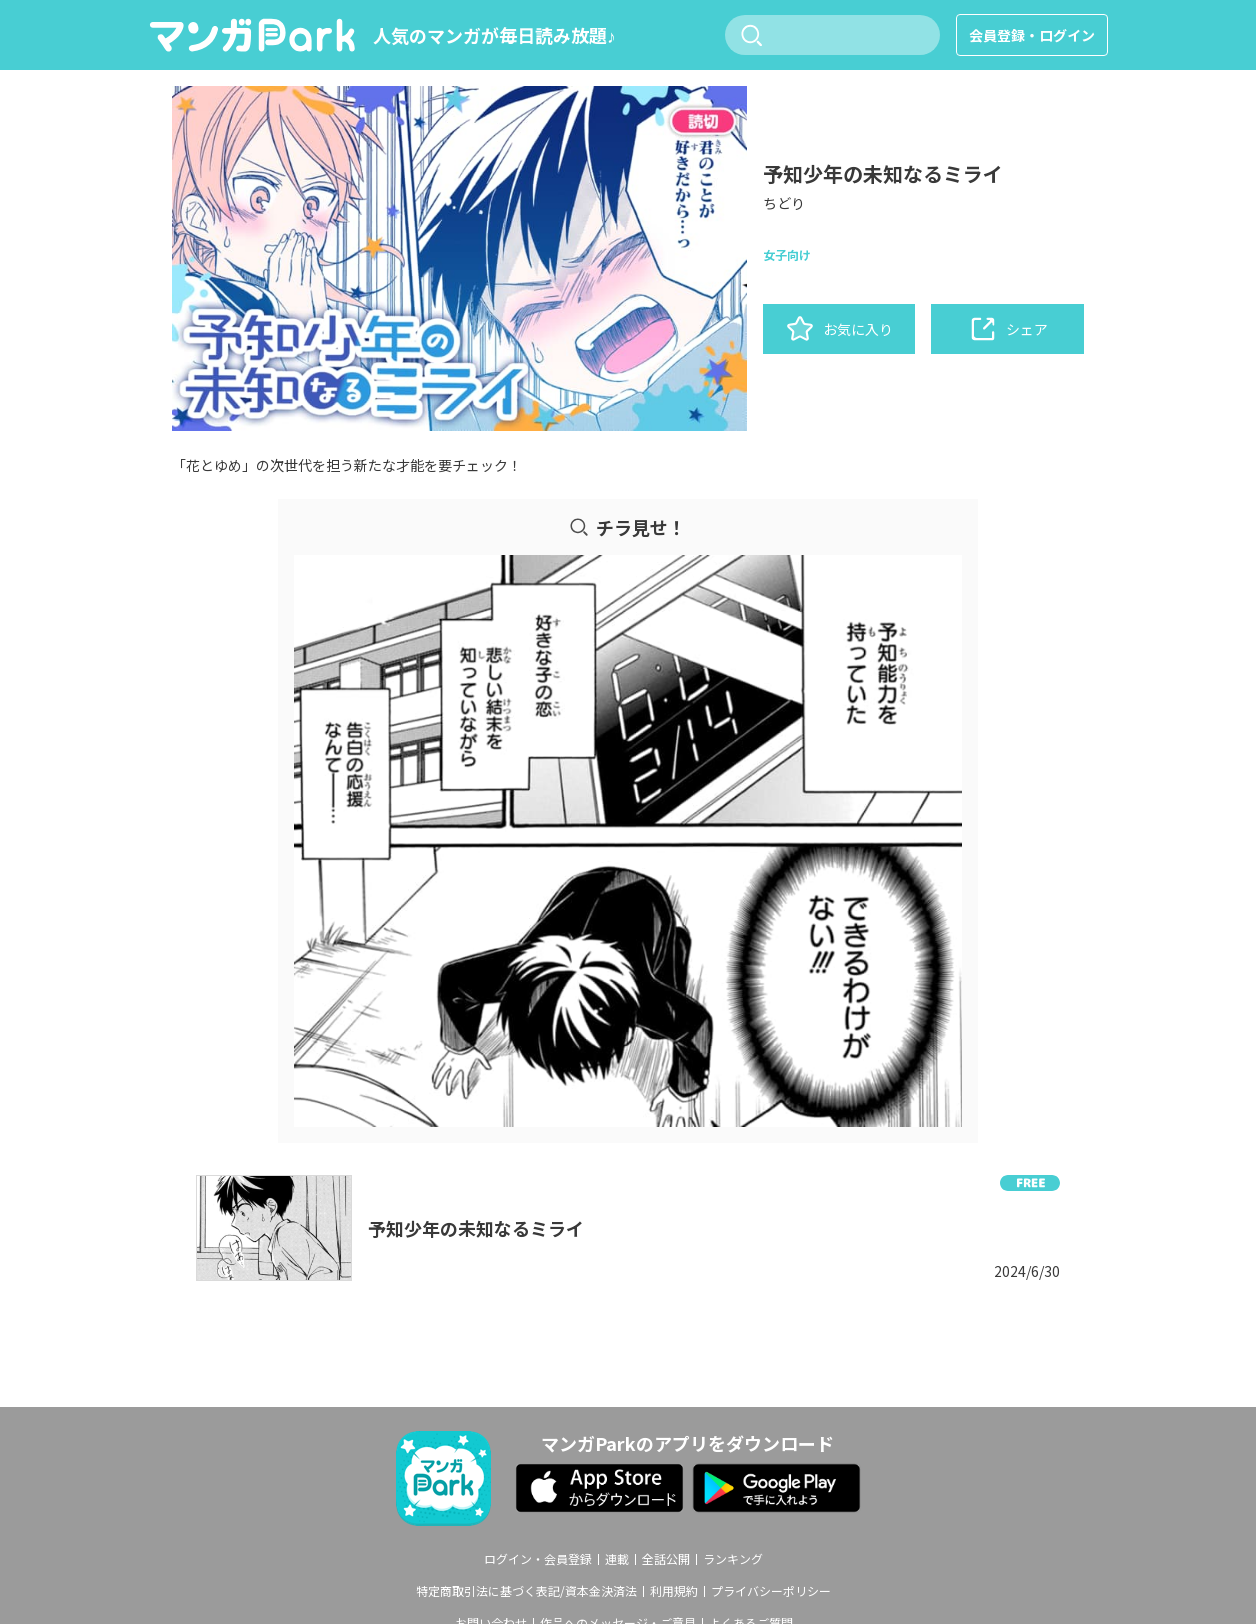 The height and width of the screenshot is (1624, 1256). What do you see at coordinates (526, 1591) in the screenshot?
I see `特定商取引法に基づく表記/資本金決済法` at bounding box center [526, 1591].